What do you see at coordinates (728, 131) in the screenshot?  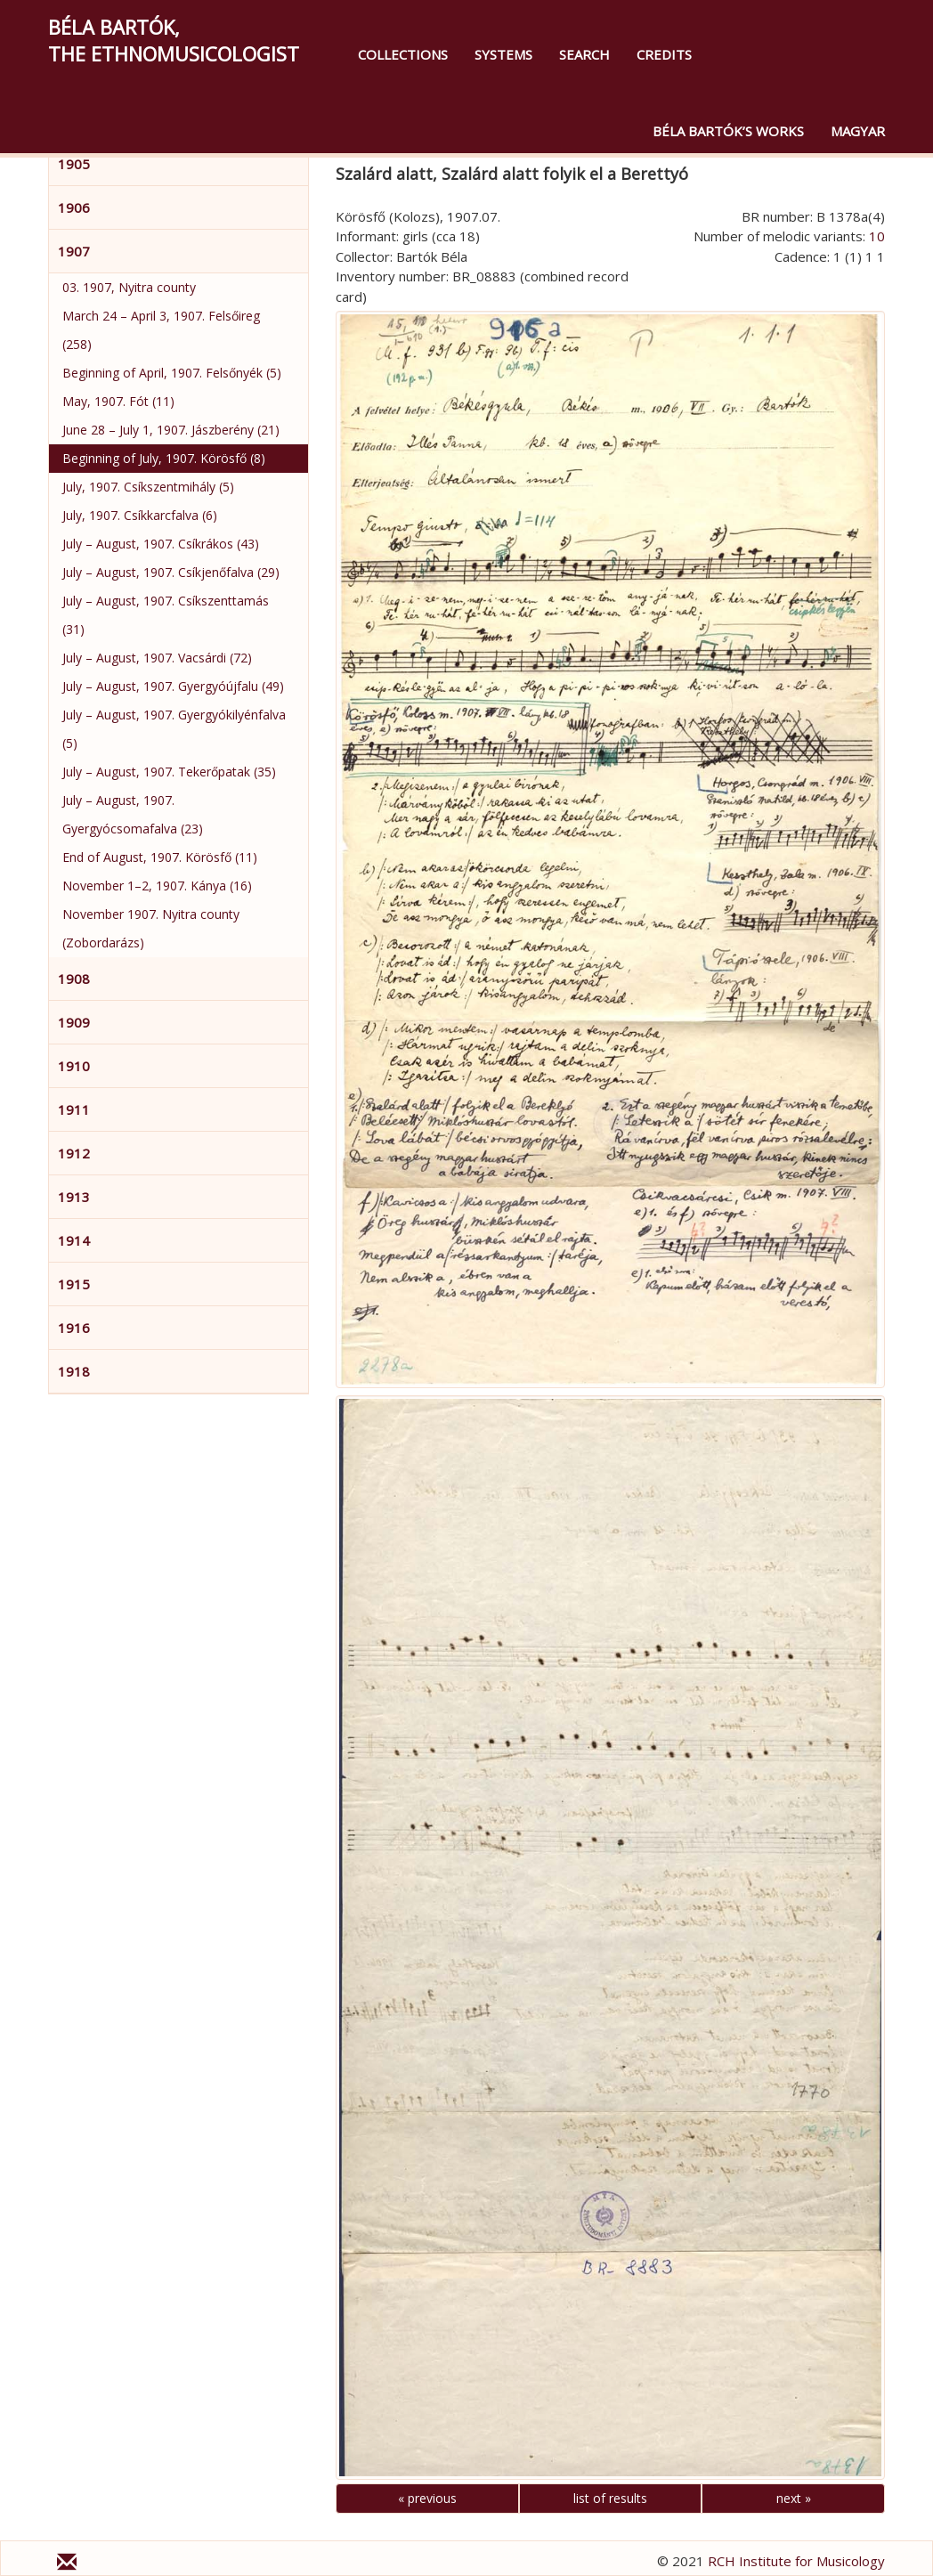 I see `Béla Bartók’s Works` at bounding box center [728, 131].